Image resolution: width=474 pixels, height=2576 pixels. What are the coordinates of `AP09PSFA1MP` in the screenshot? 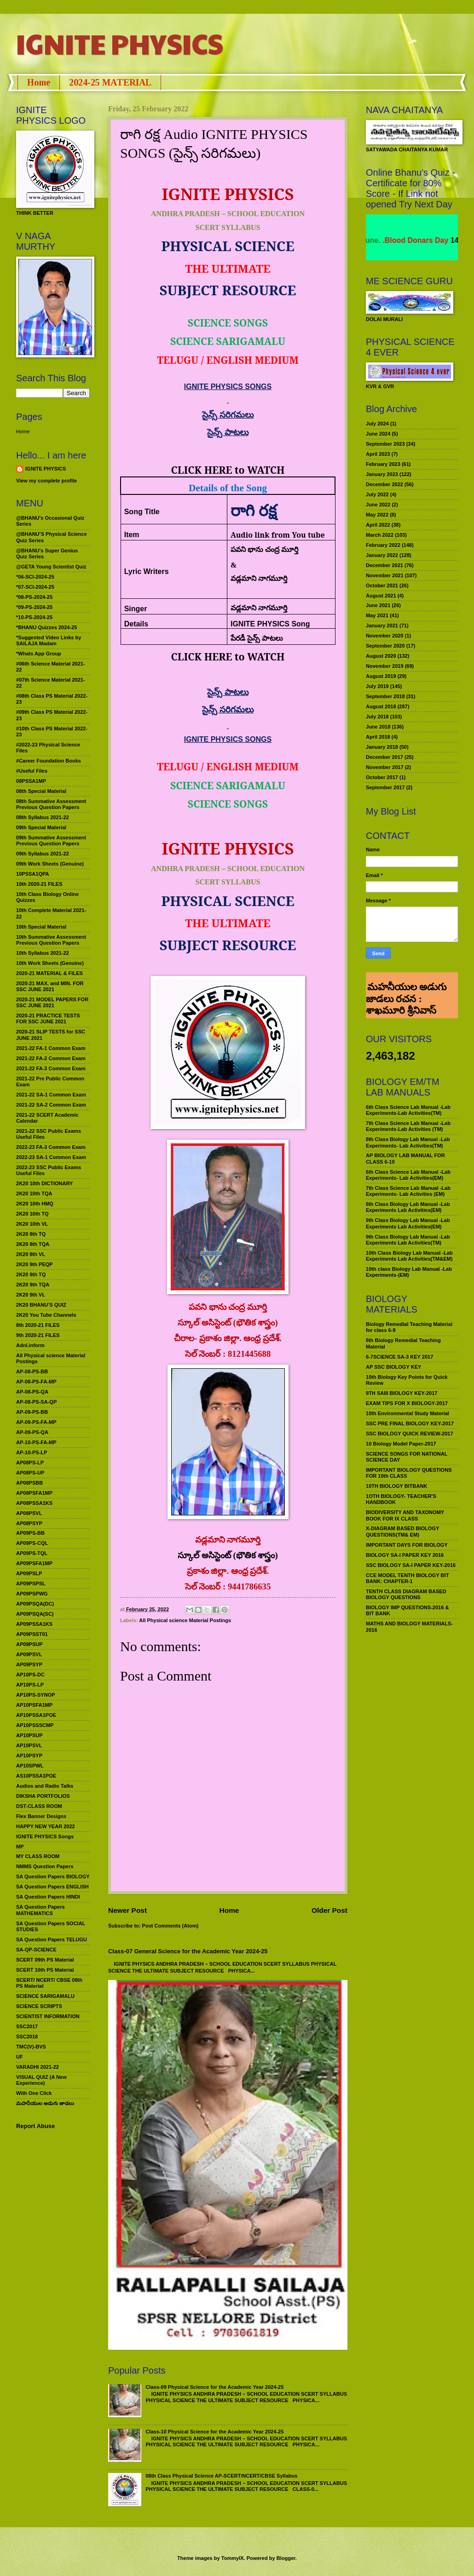 It's located at (34, 1563).